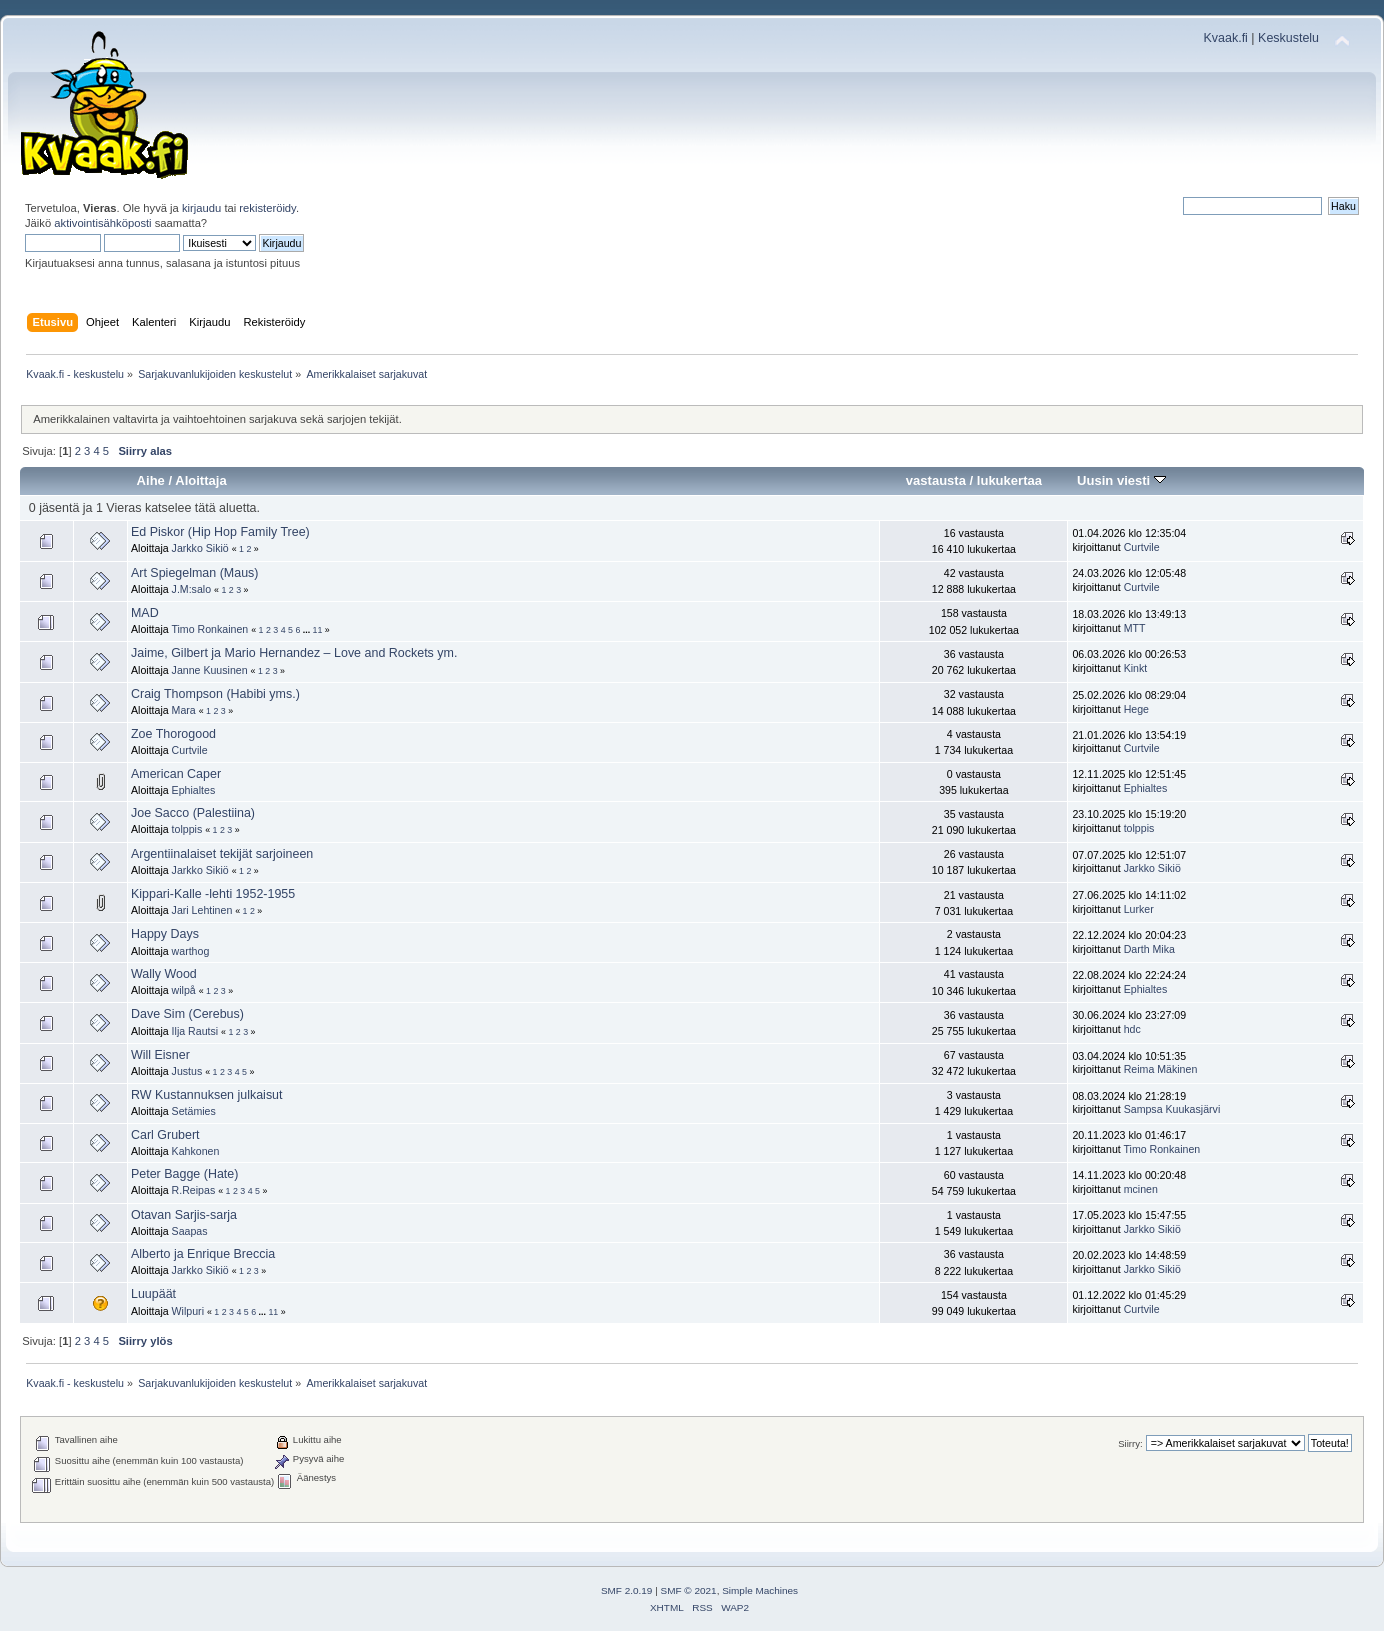 The image size is (1384, 1631). What do you see at coordinates (202, 910) in the screenshot?
I see `Jari Lehtinen` at bounding box center [202, 910].